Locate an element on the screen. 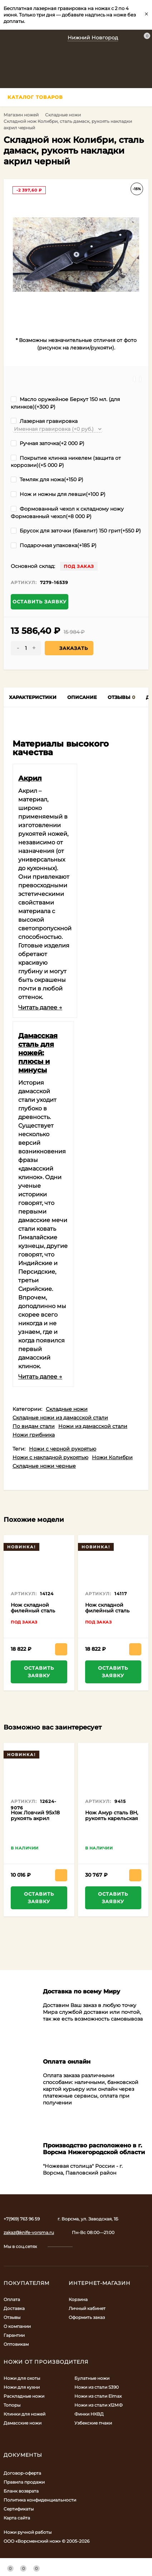 The height and width of the screenshot is (2576, 152). Ручная заточка(+) is located at coordinates (47, 443).